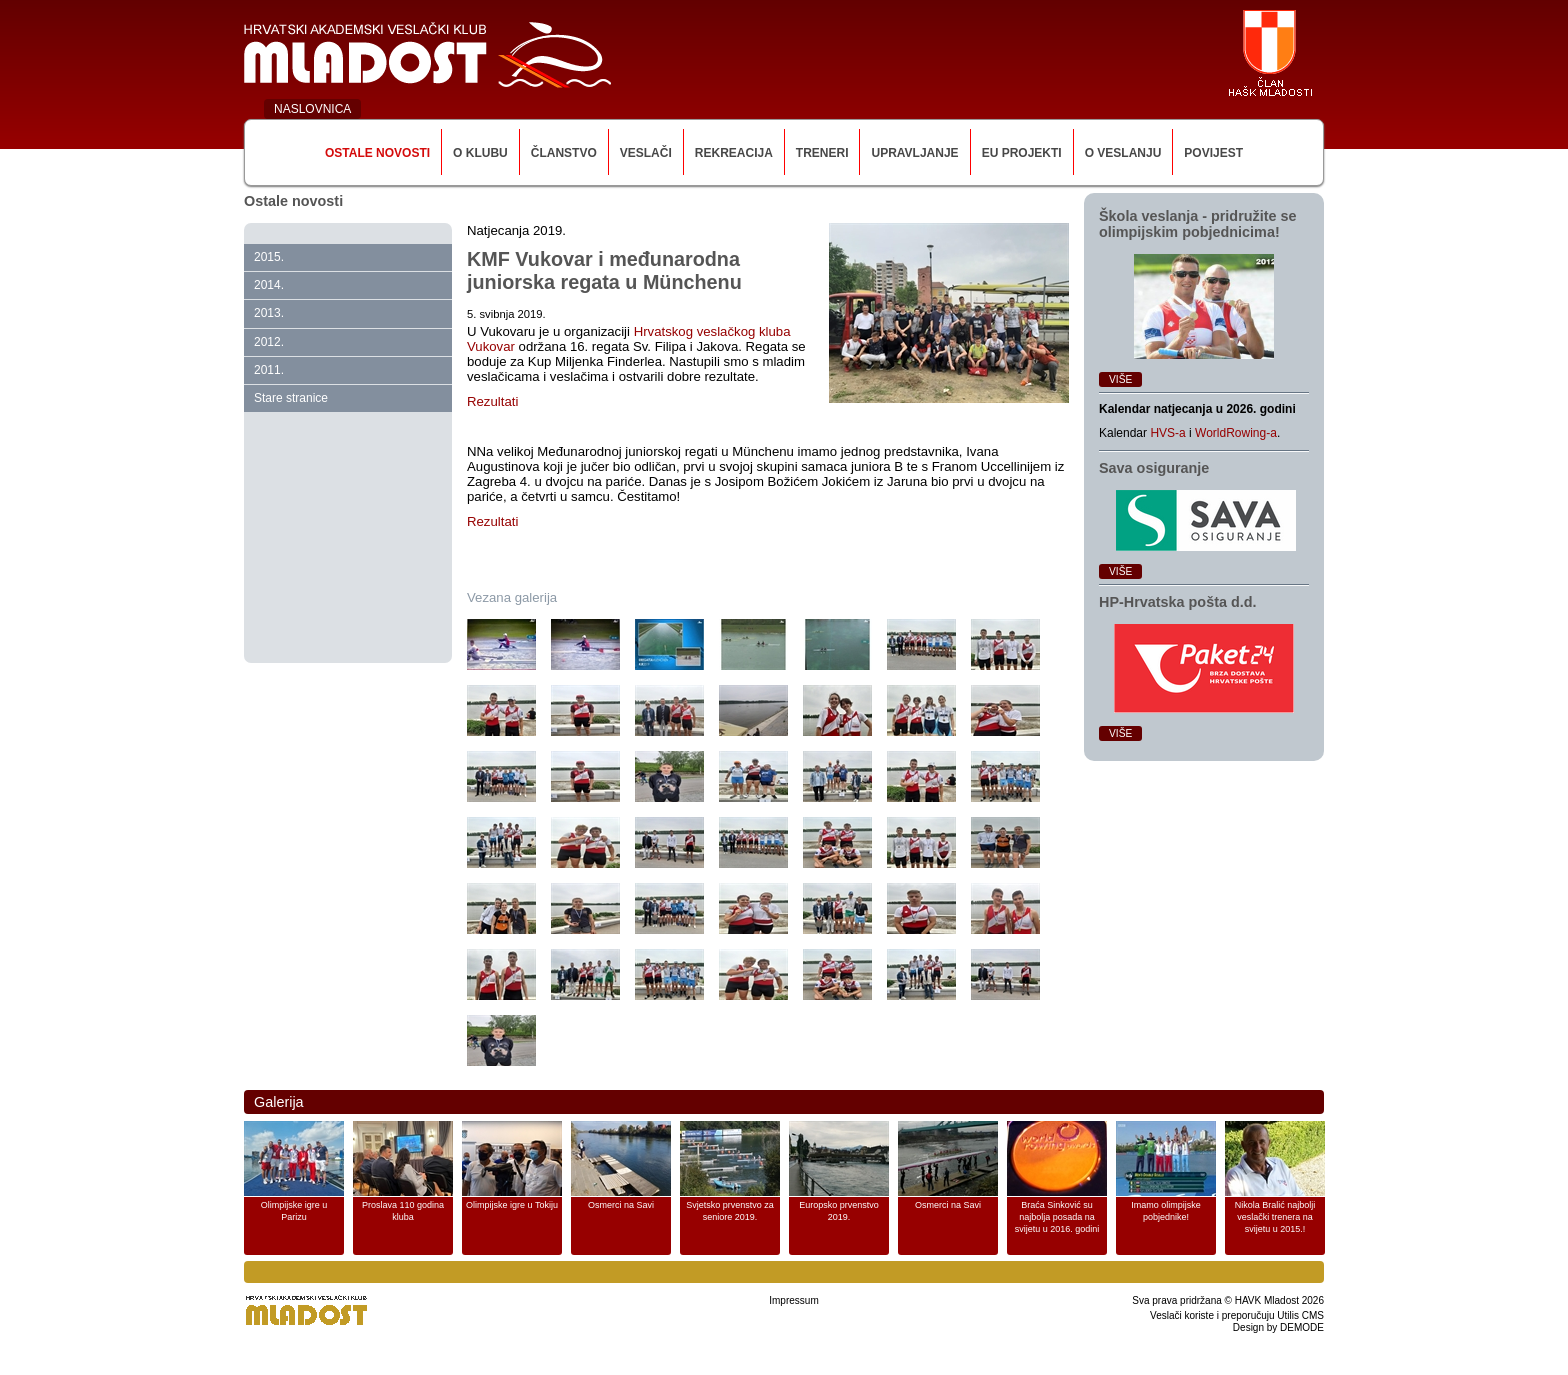 The image size is (1568, 1375). I want to click on Veslači koriste i preporučuju Utilis CMS, so click(1237, 1315).